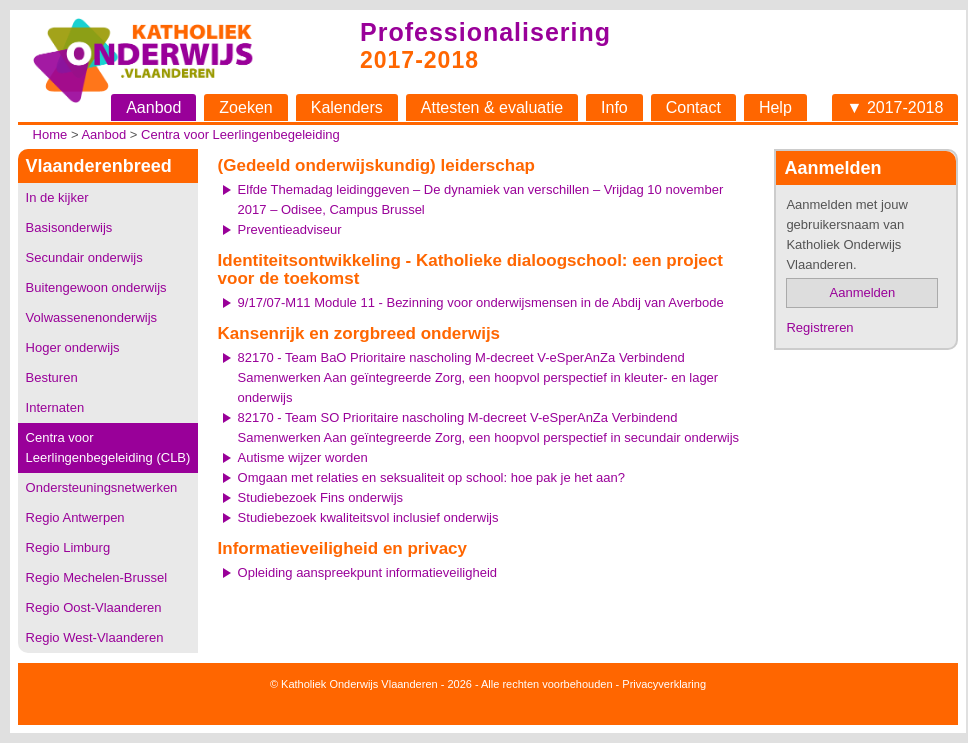 This screenshot has height=743, width=968. Describe the element at coordinates (614, 107) in the screenshot. I see `Info` at that location.